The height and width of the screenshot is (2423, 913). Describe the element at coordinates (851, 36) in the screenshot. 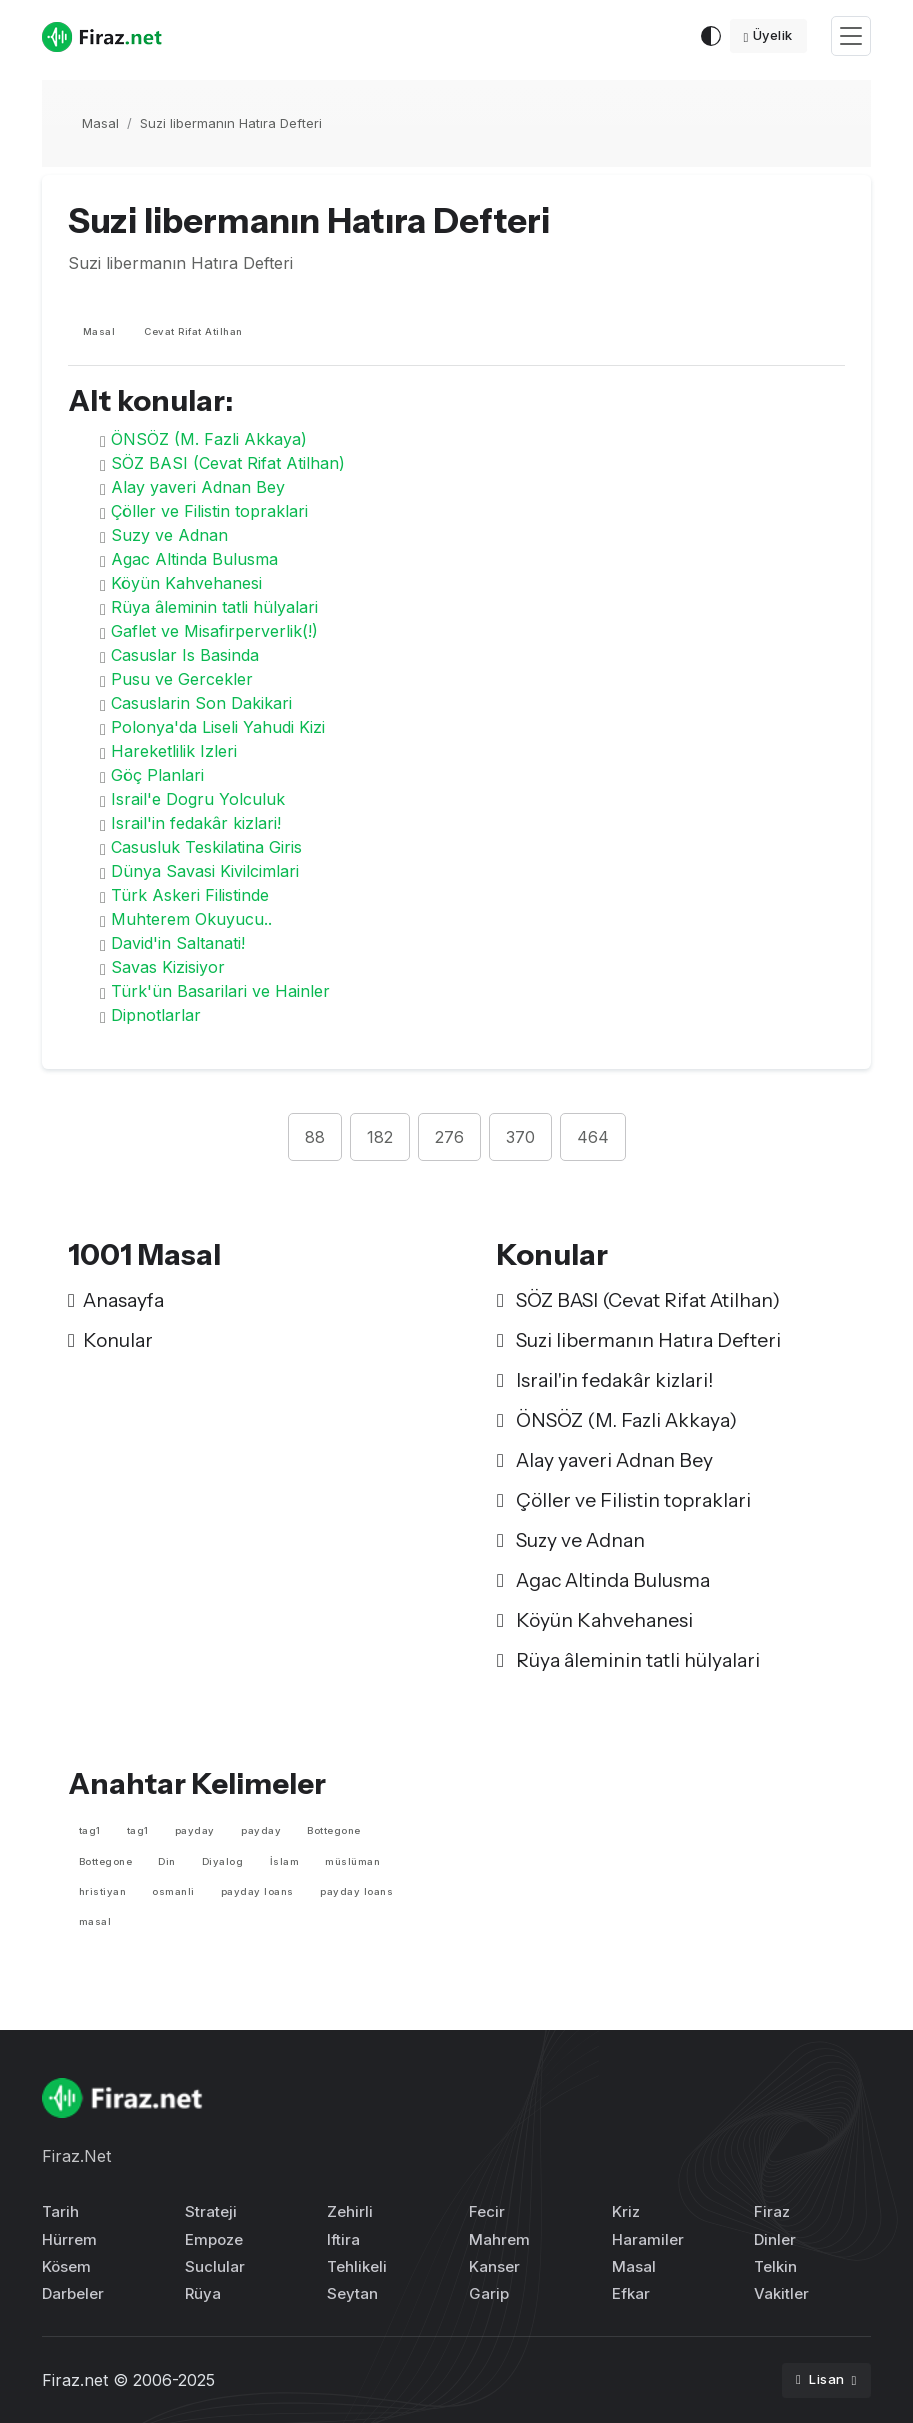

I see `[Toggle navigation]` at that location.